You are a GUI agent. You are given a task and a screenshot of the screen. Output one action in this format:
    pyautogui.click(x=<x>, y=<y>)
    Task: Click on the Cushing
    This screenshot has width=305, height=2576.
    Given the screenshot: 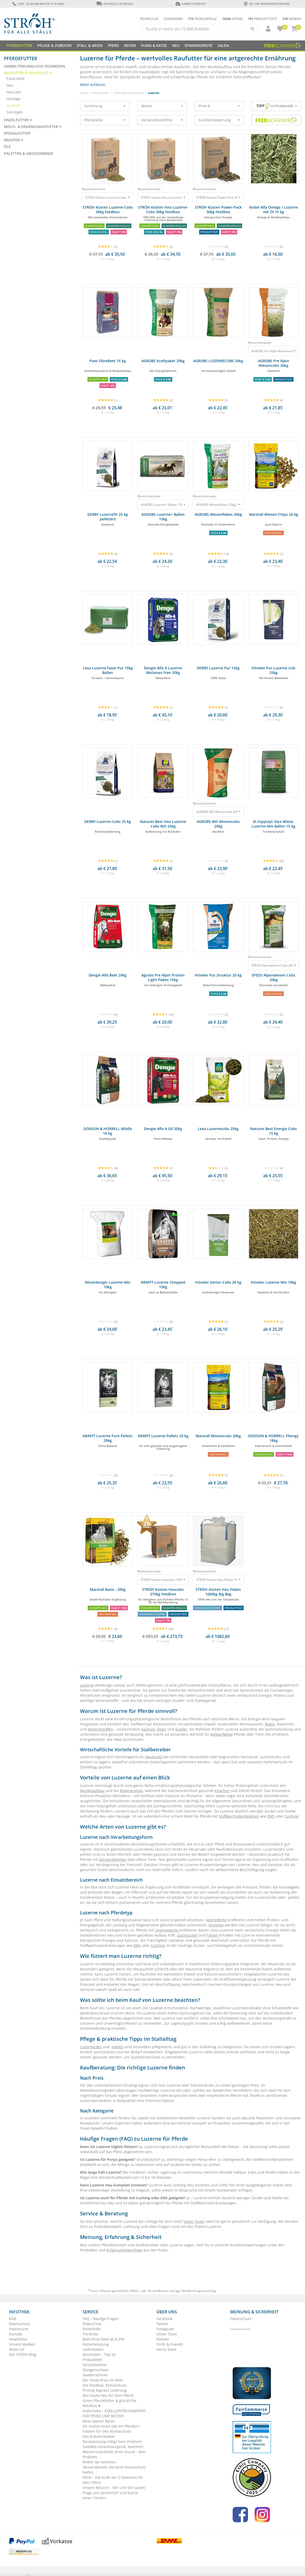 What is the action you would take?
    pyautogui.click(x=292, y=1816)
    